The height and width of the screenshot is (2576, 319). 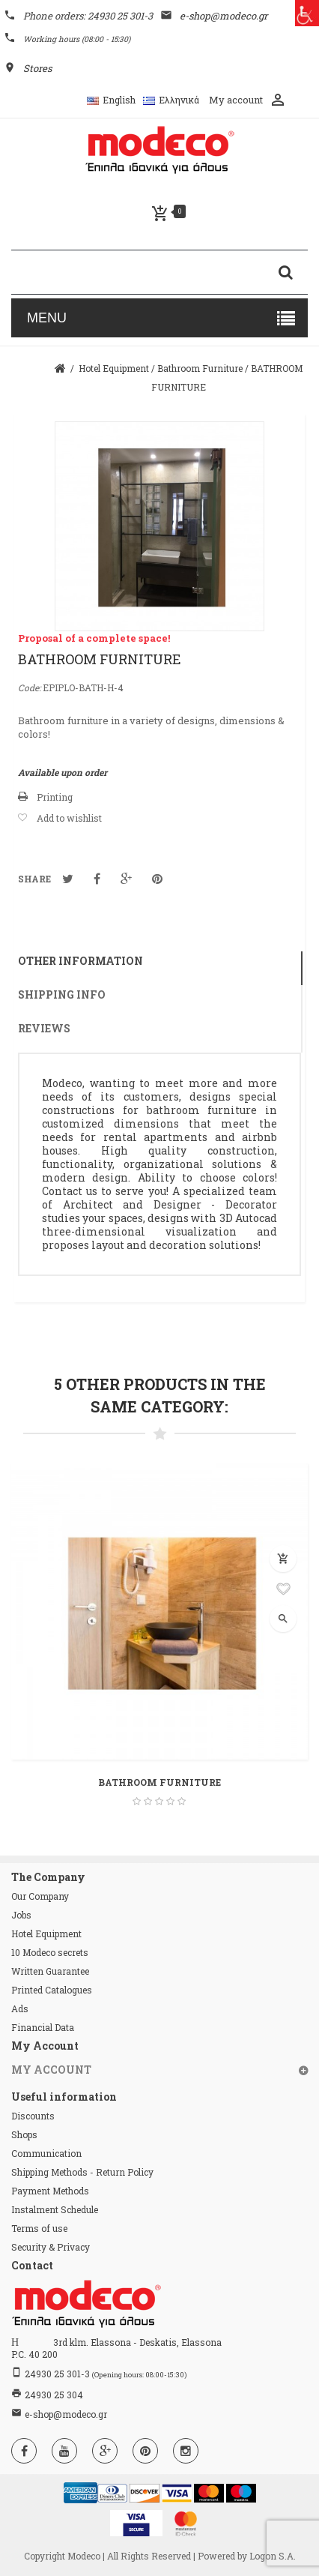 What do you see at coordinates (55, 797) in the screenshot?
I see `Printing` at bounding box center [55, 797].